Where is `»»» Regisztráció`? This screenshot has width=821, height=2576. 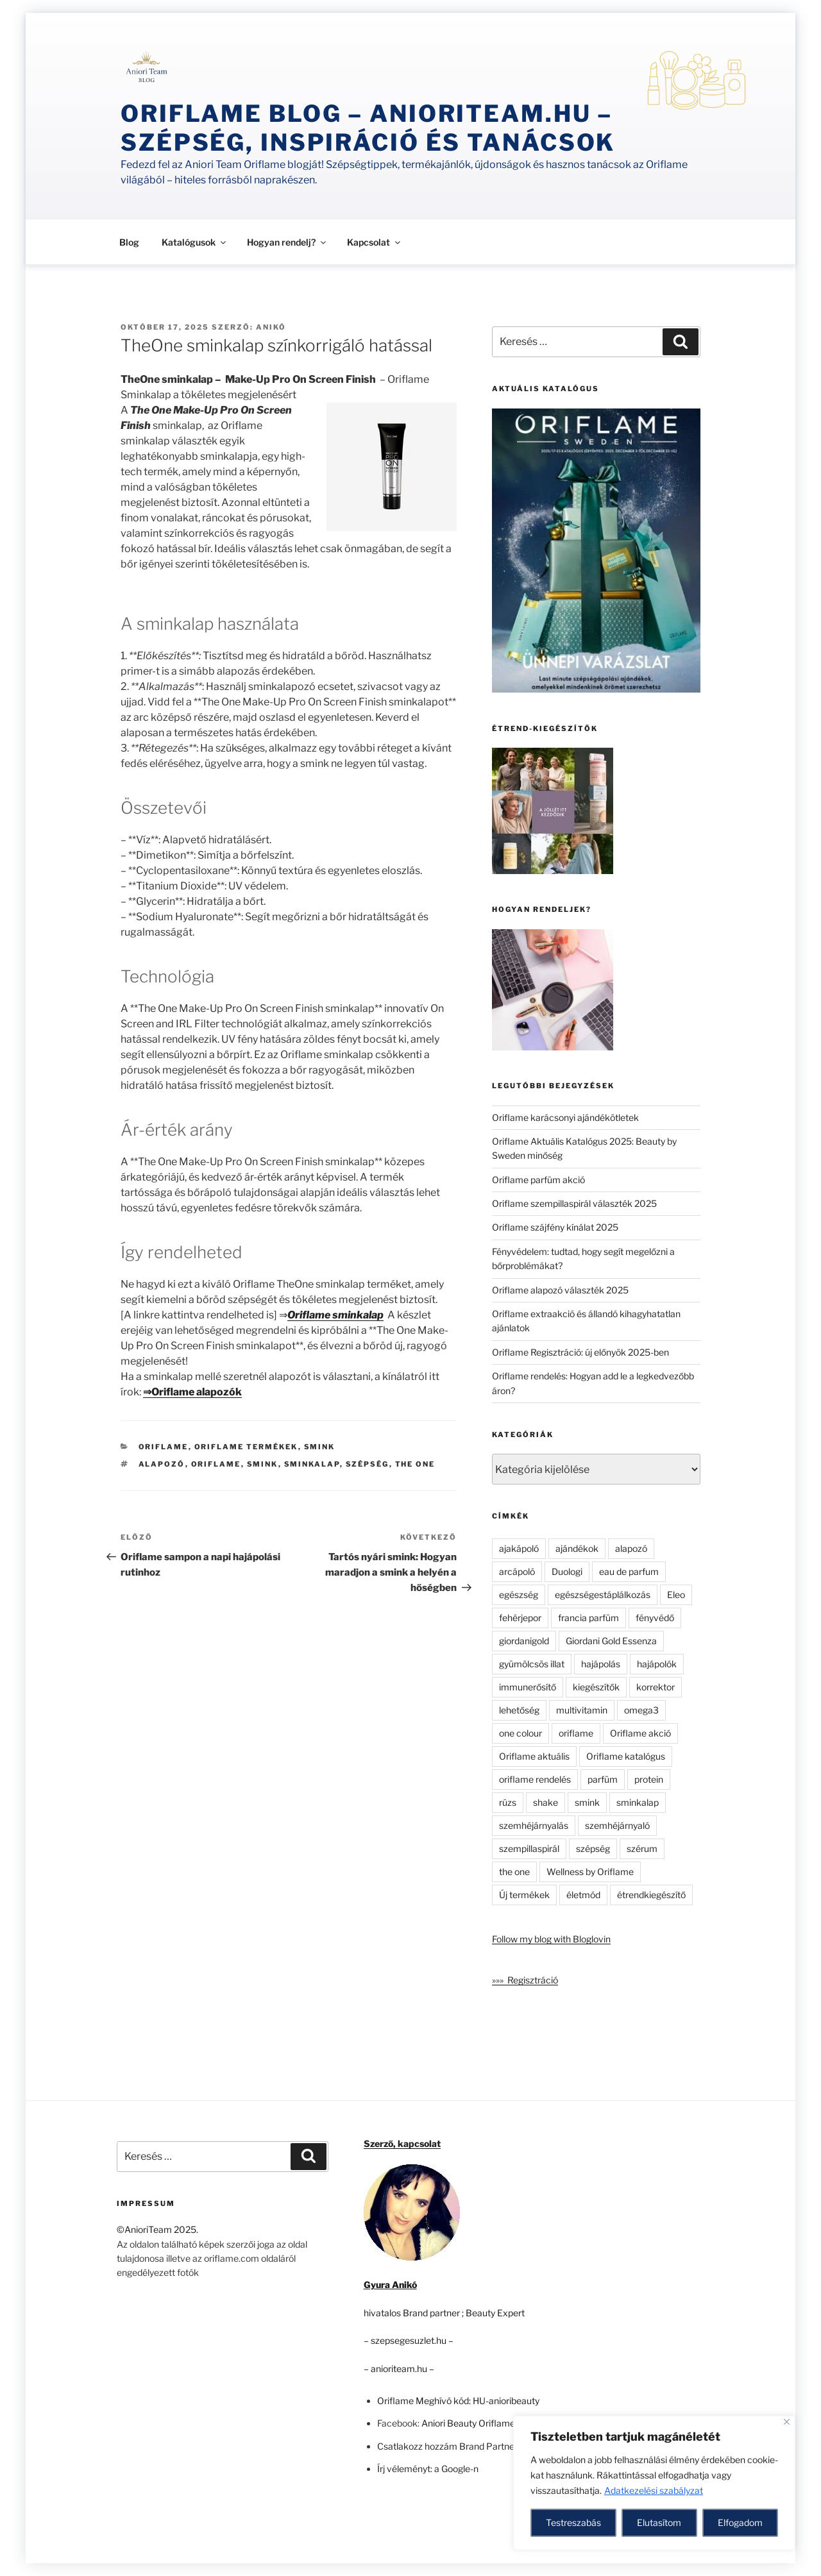 »»» Regisztráció is located at coordinates (525, 1979).